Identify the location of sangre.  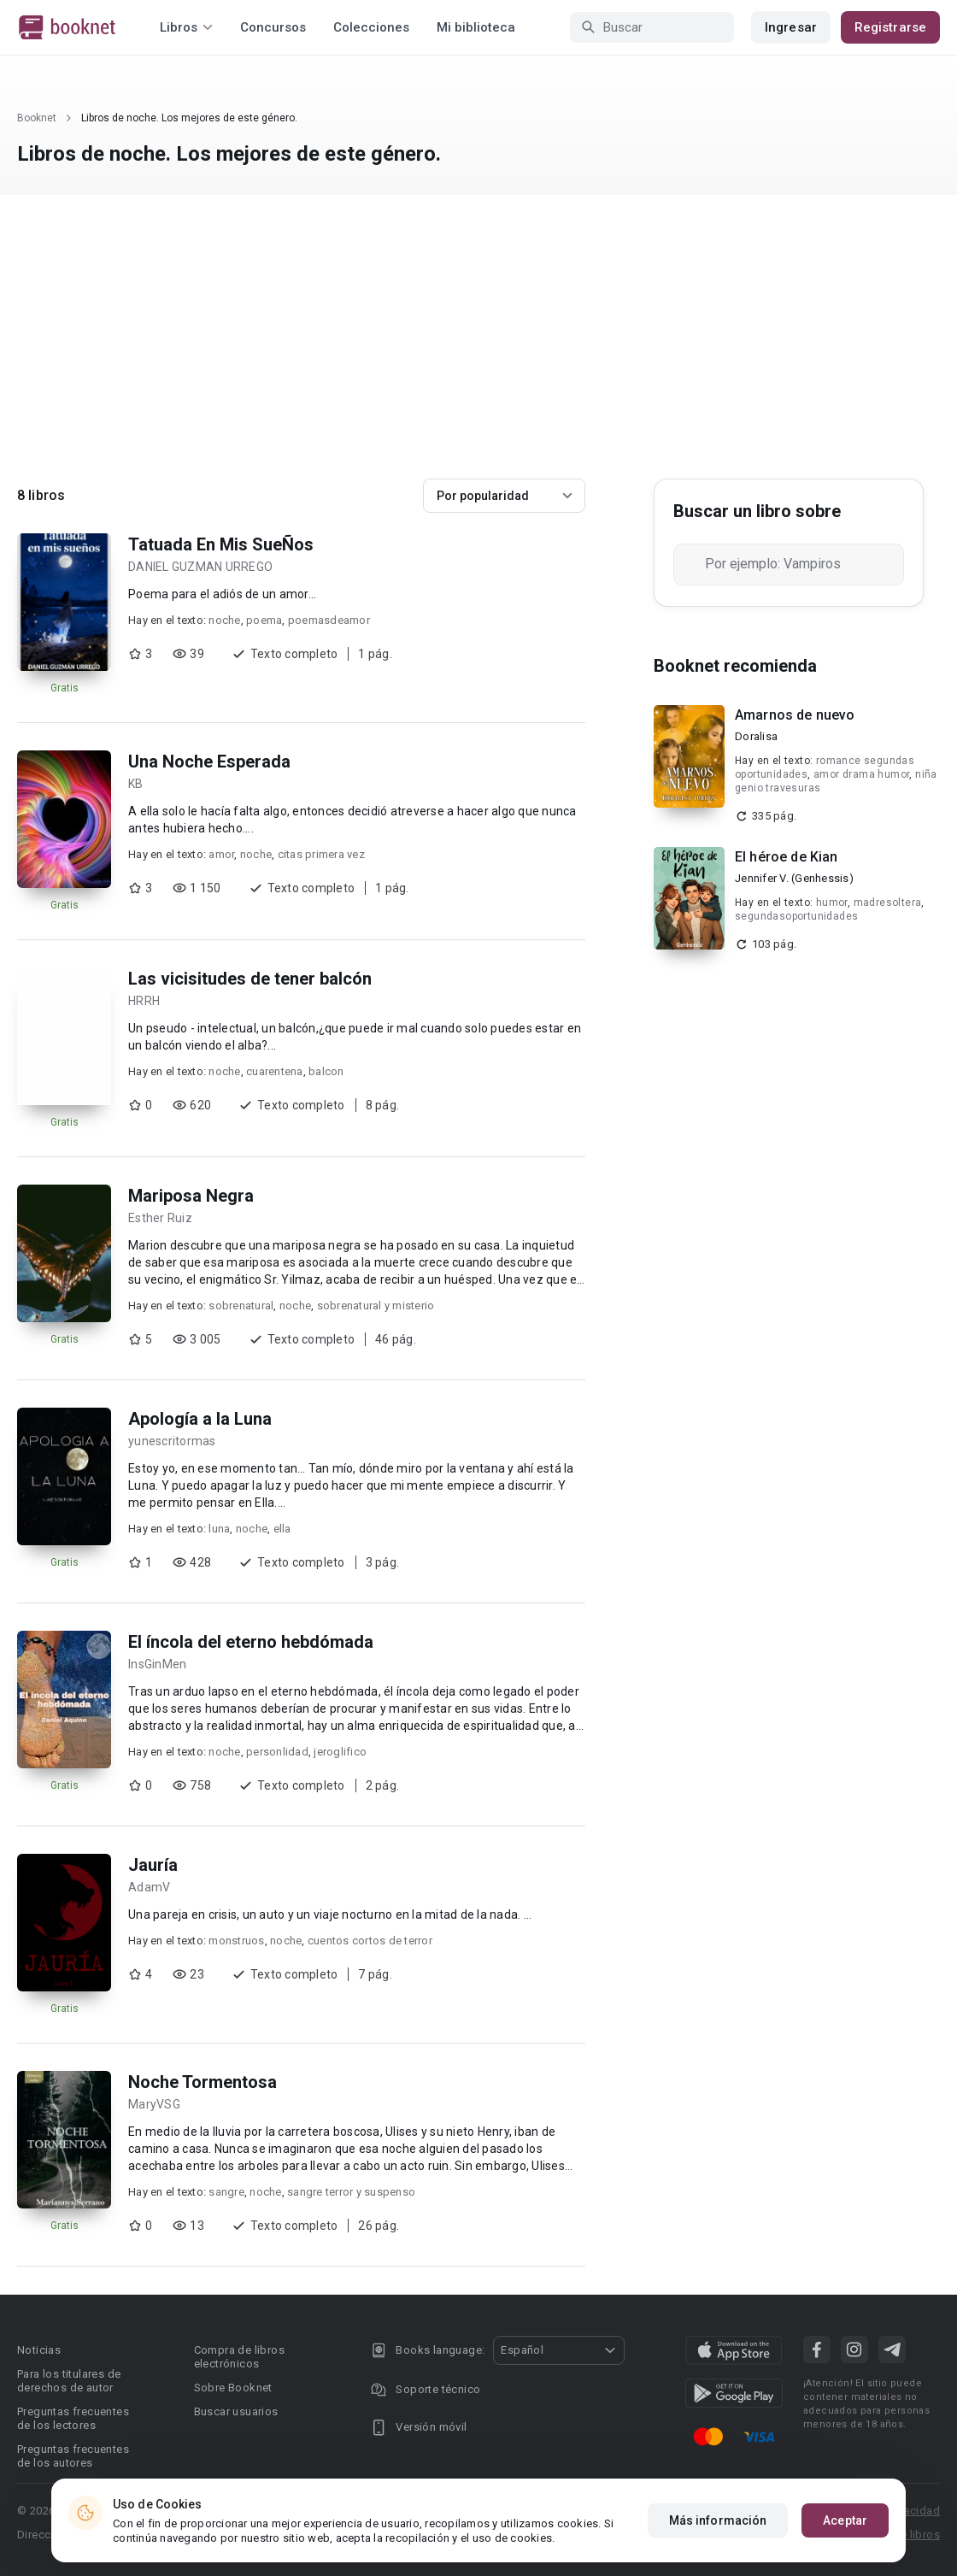
(226, 2191).